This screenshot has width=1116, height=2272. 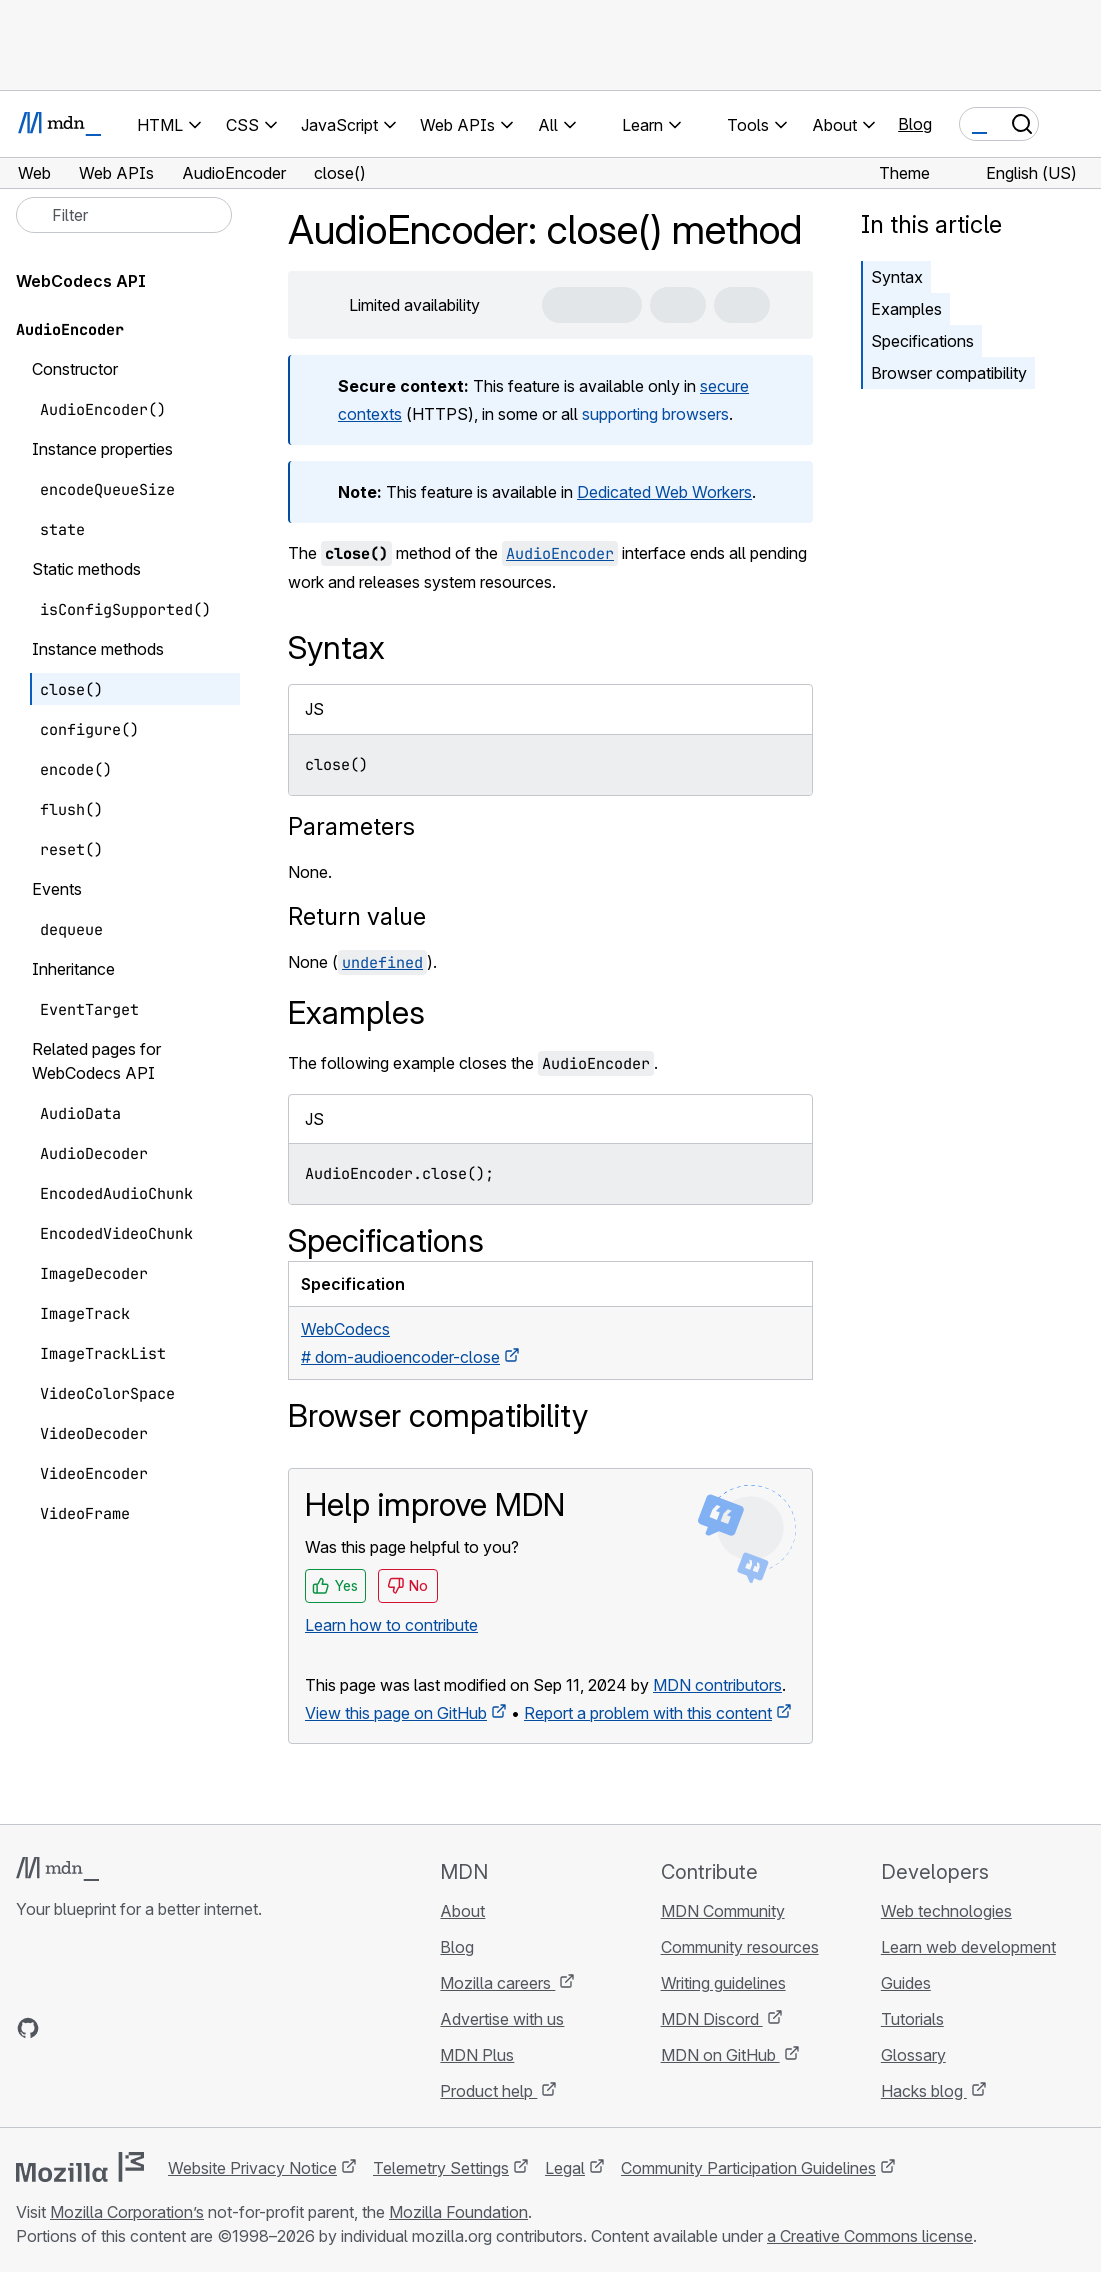 I want to click on Hacks blog, so click(x=924, y=2091).